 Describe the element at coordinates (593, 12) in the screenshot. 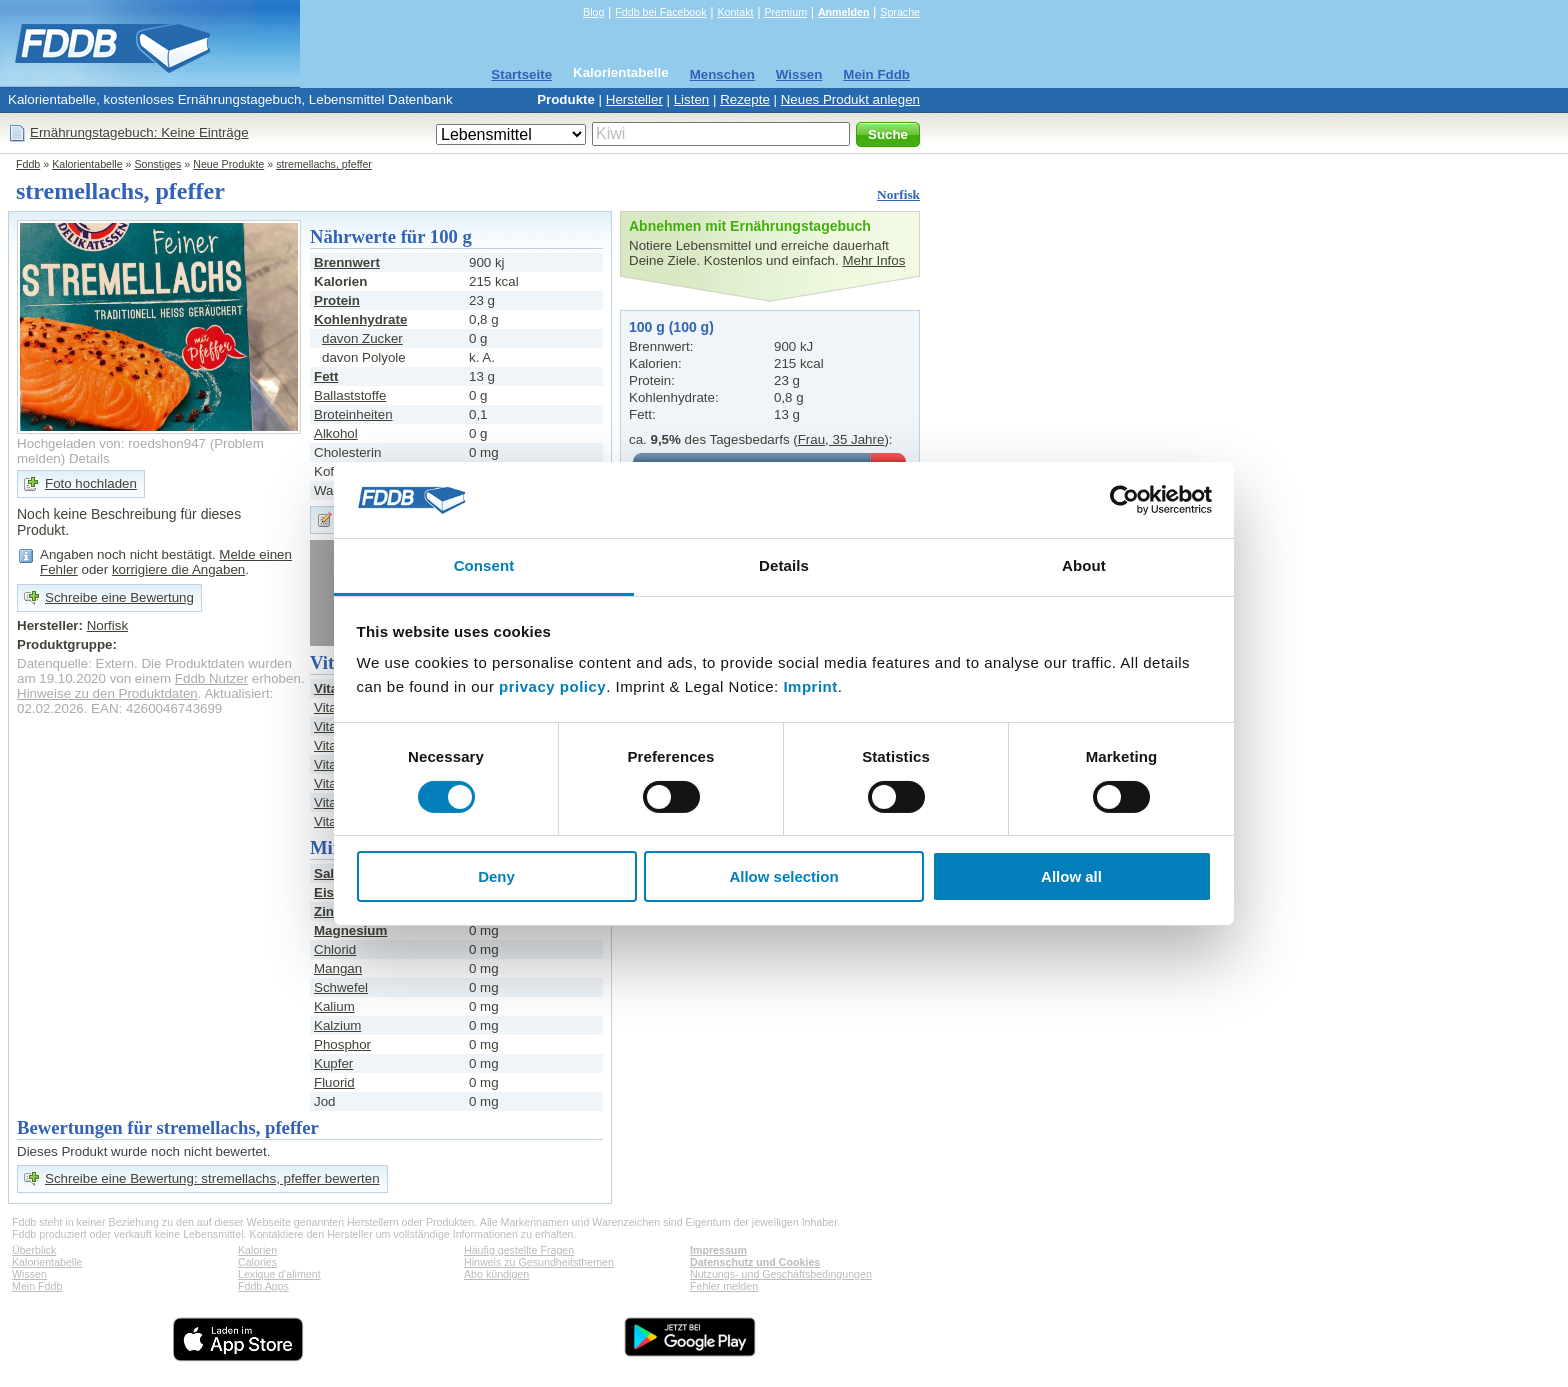

I see `Blog` at that location.